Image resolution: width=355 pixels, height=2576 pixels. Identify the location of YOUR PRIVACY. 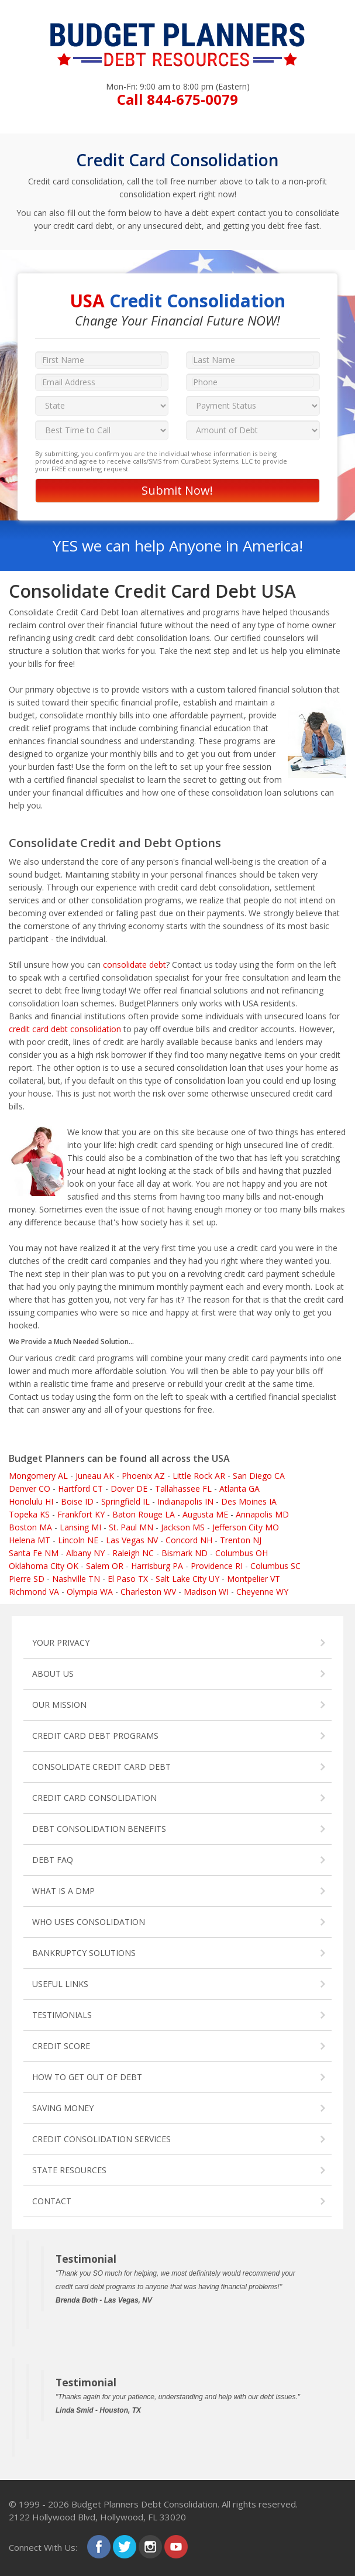
(60, 1642).